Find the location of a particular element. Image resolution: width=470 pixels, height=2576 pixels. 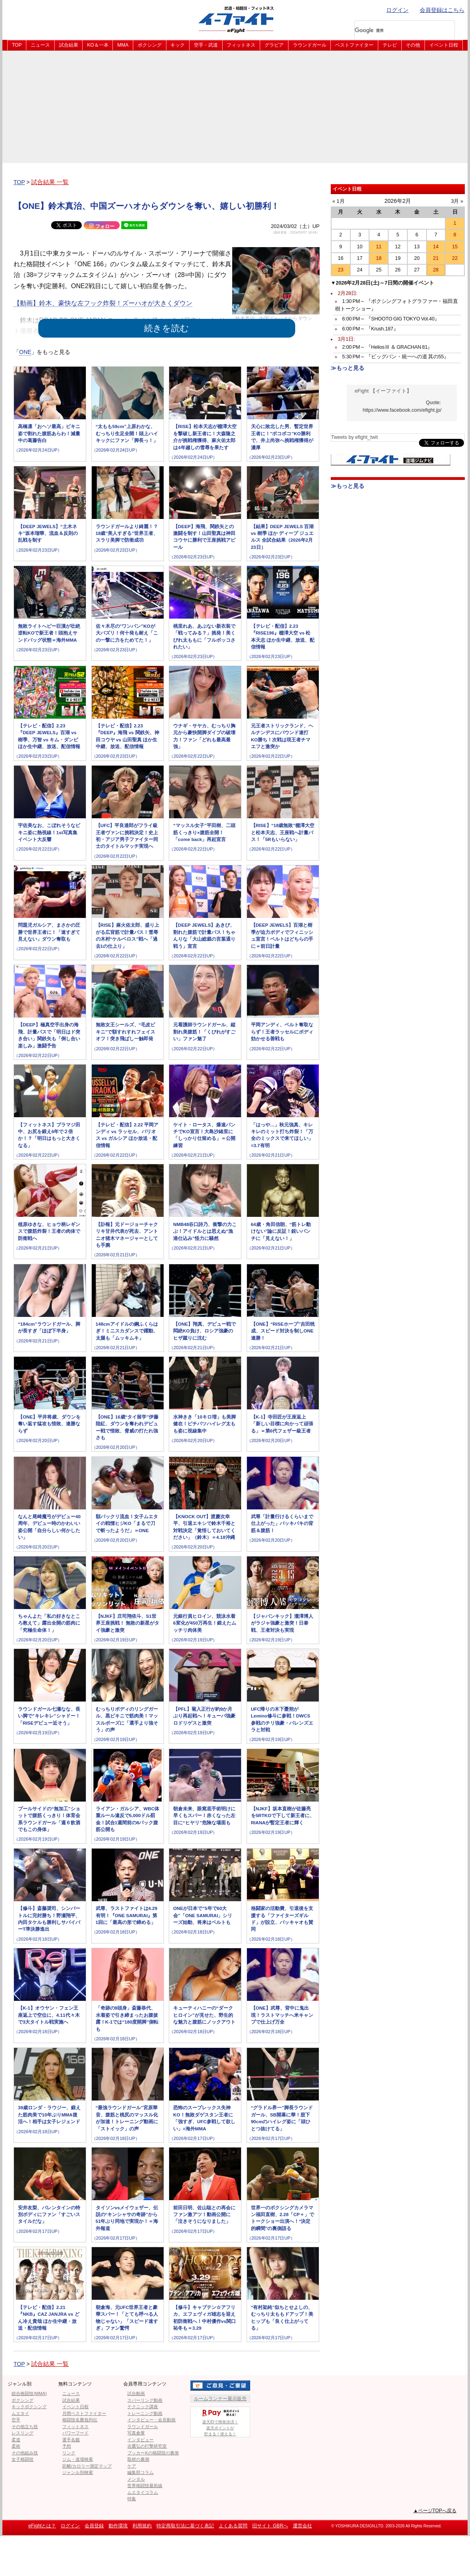

[検索] is located at coordinates (393, 30).